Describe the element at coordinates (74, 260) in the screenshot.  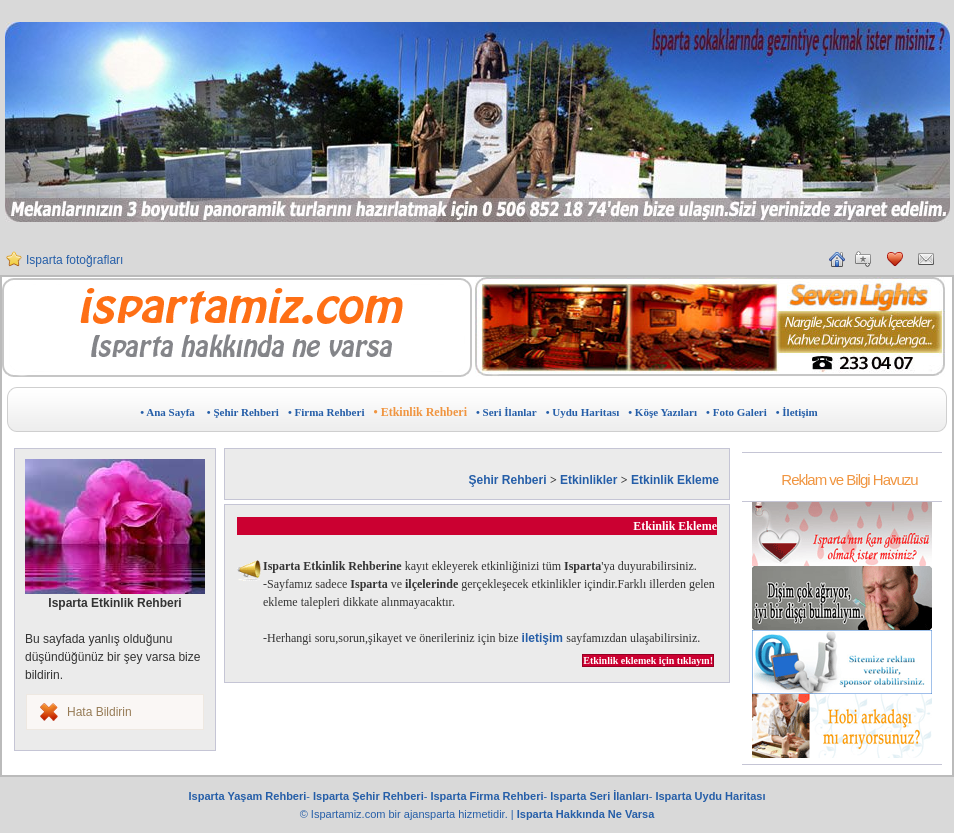
I see `Isparta fotoğrafları` at that location.